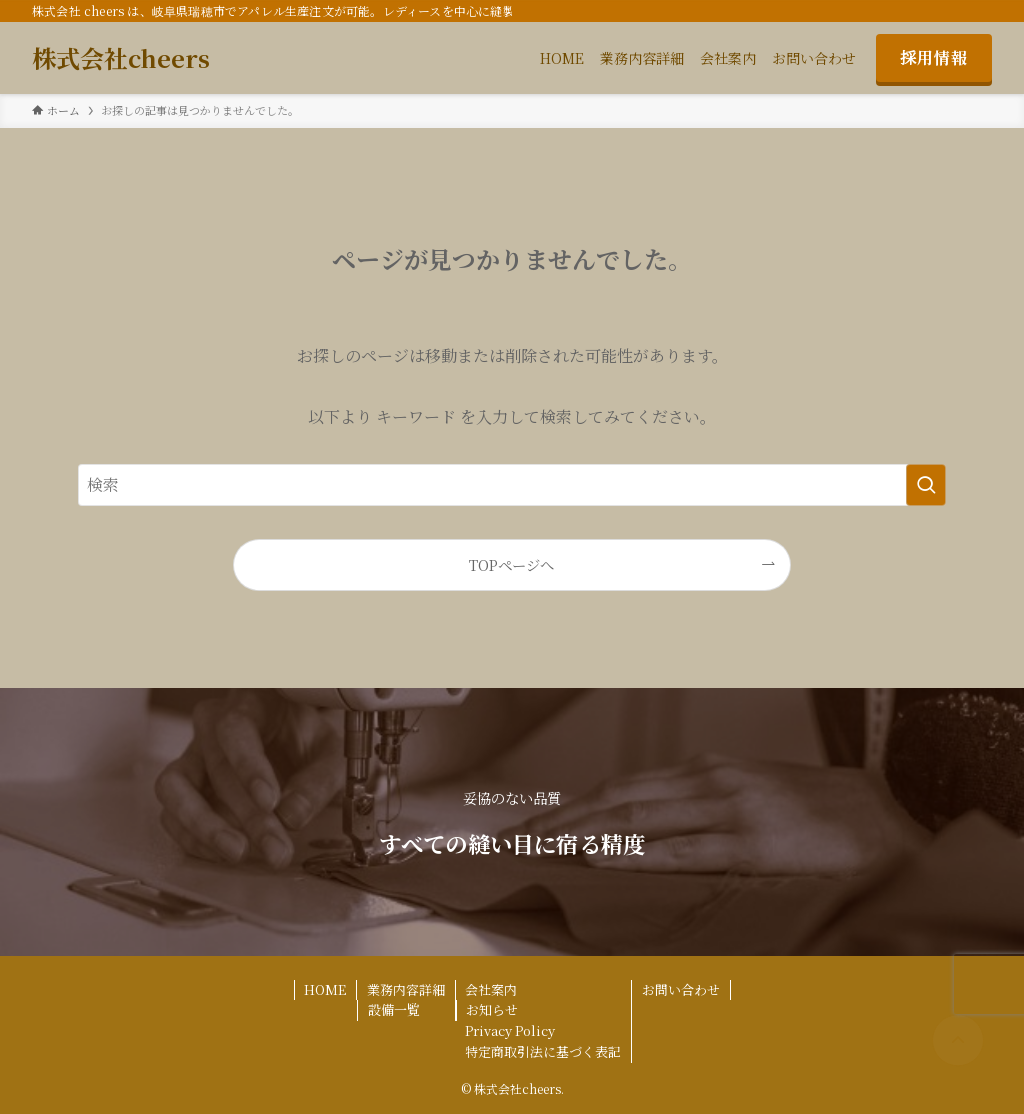  I want to click on [検索ワード], so click(512, 485).